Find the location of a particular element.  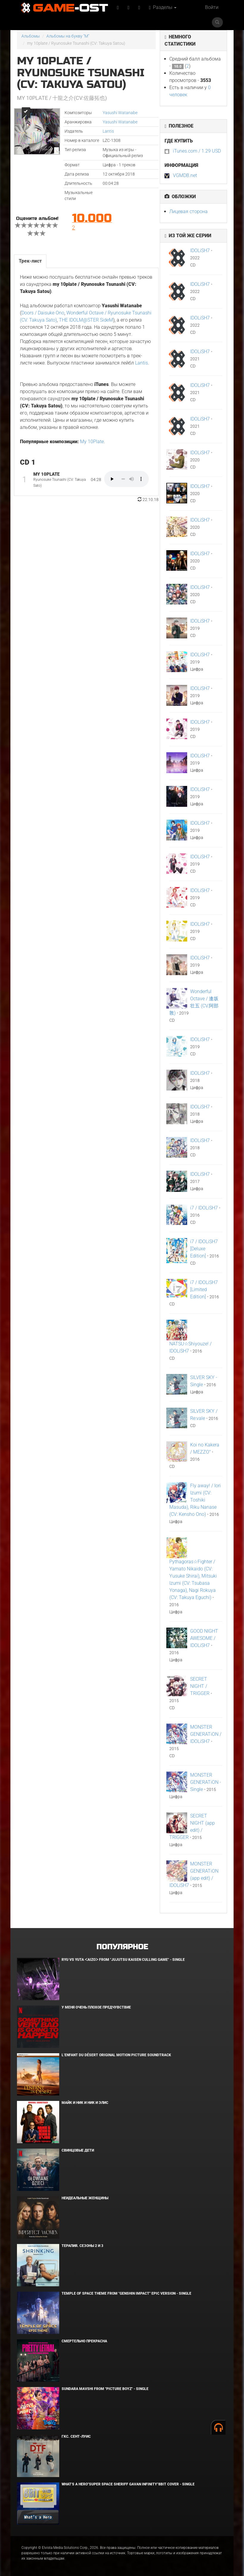

What's a Hero"Super Space Sheriff Gavan Infinity"8bit Cover - Single is located at coordinates (128, 2484).